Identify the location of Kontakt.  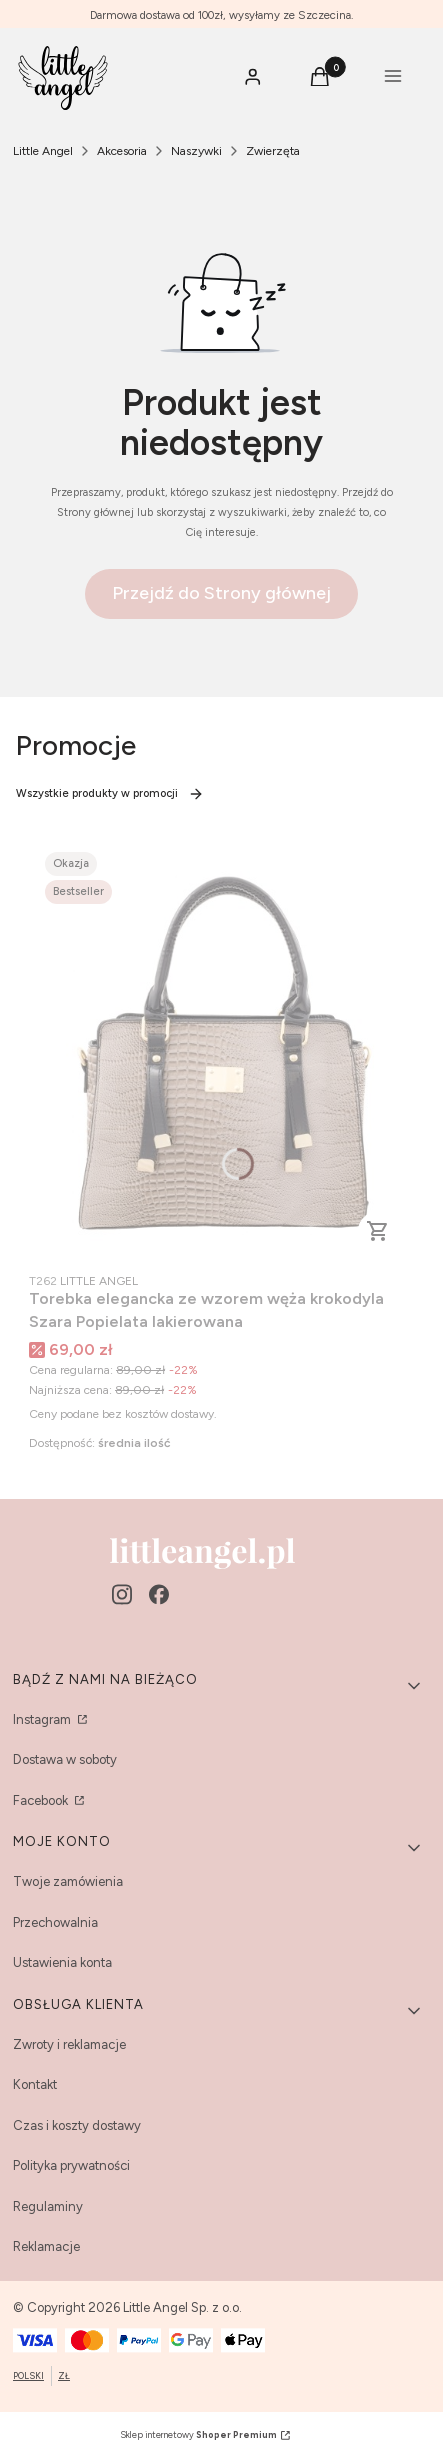
(35, 2084).